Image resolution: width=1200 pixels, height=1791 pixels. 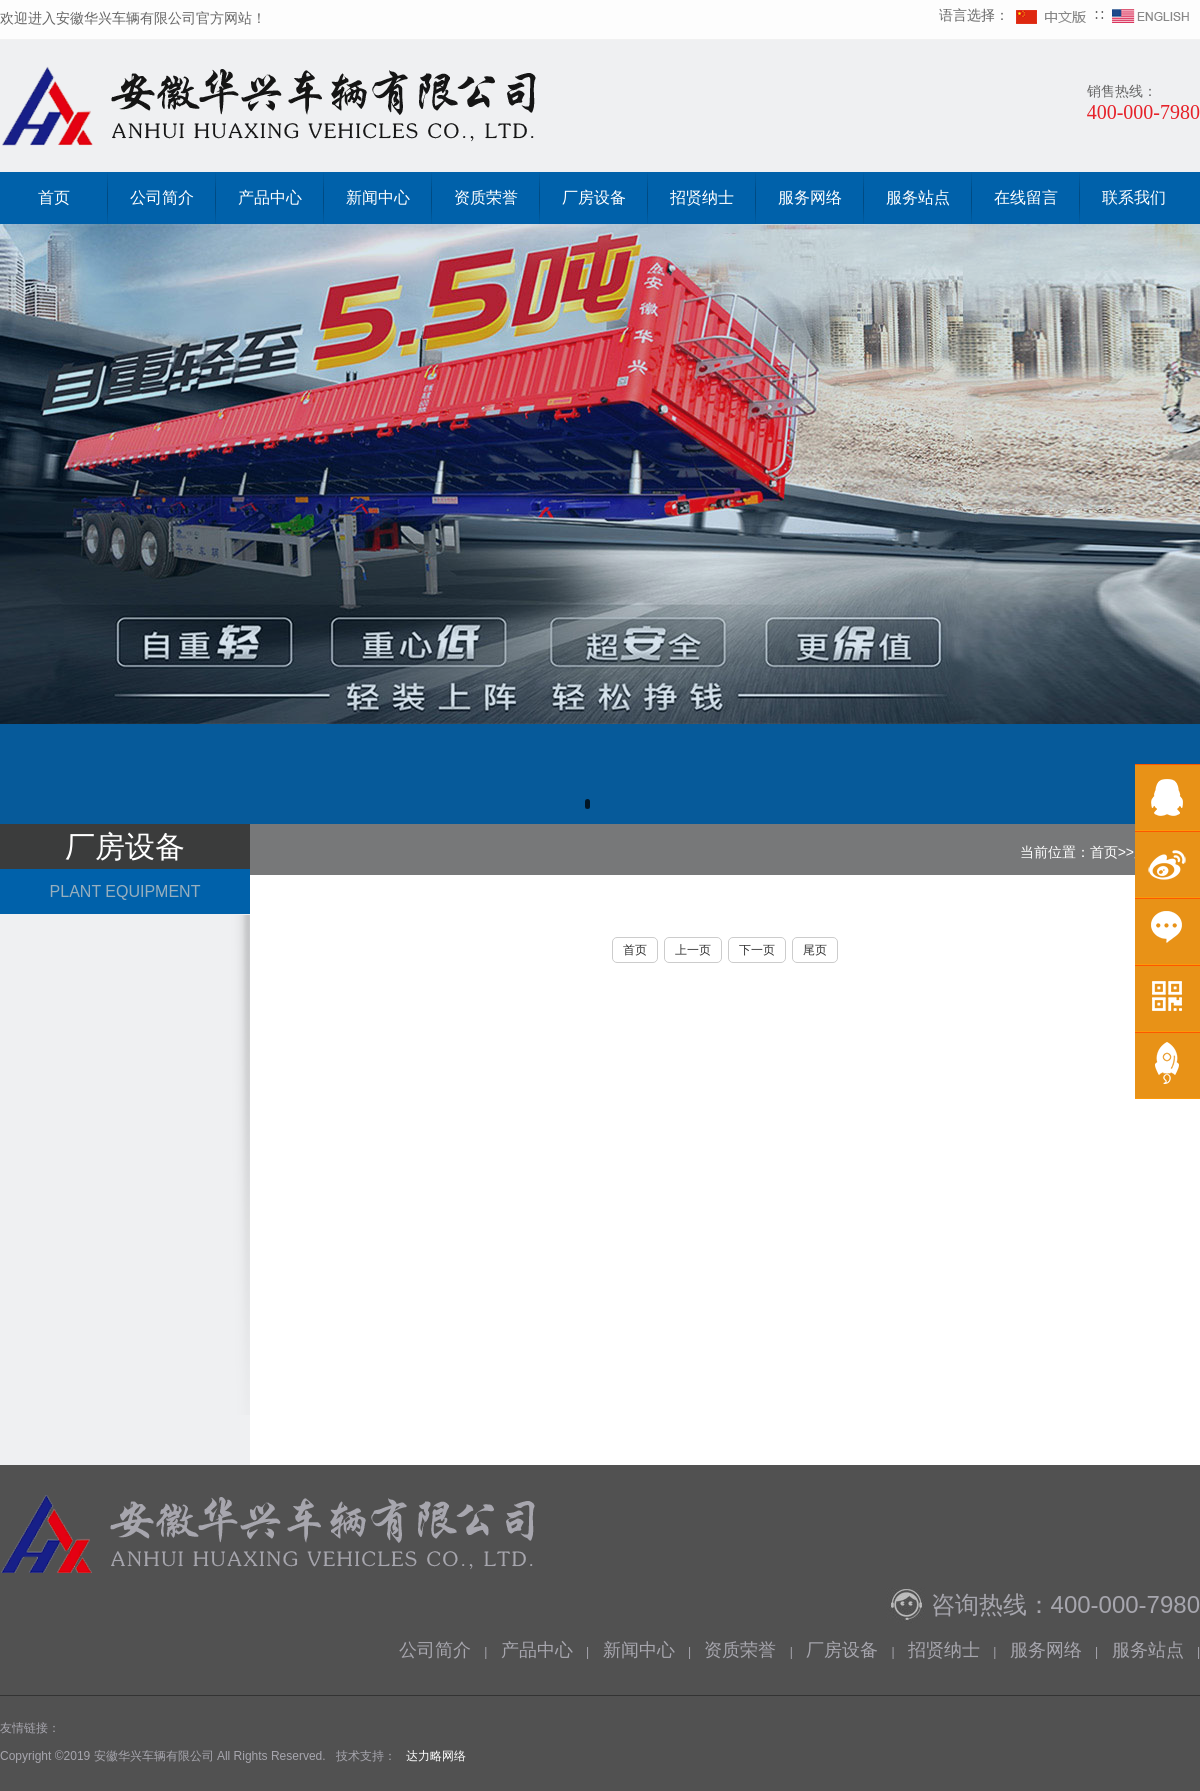 I want to click on 资质荣誉, so click(x=486, y=197).